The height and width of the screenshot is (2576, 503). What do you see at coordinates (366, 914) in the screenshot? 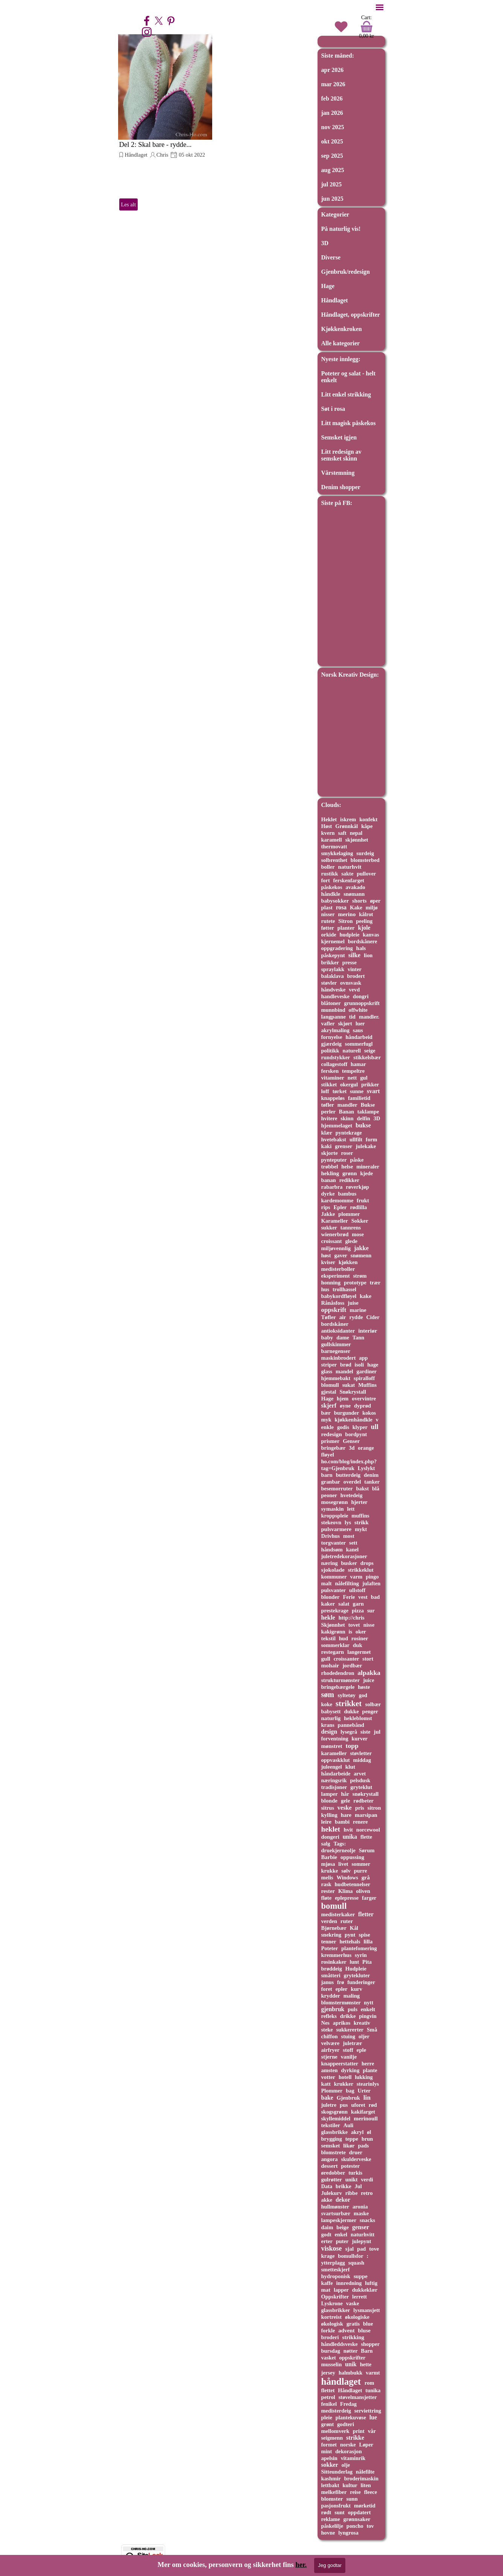
I see `kålrot` at bounding box center [366, 914].